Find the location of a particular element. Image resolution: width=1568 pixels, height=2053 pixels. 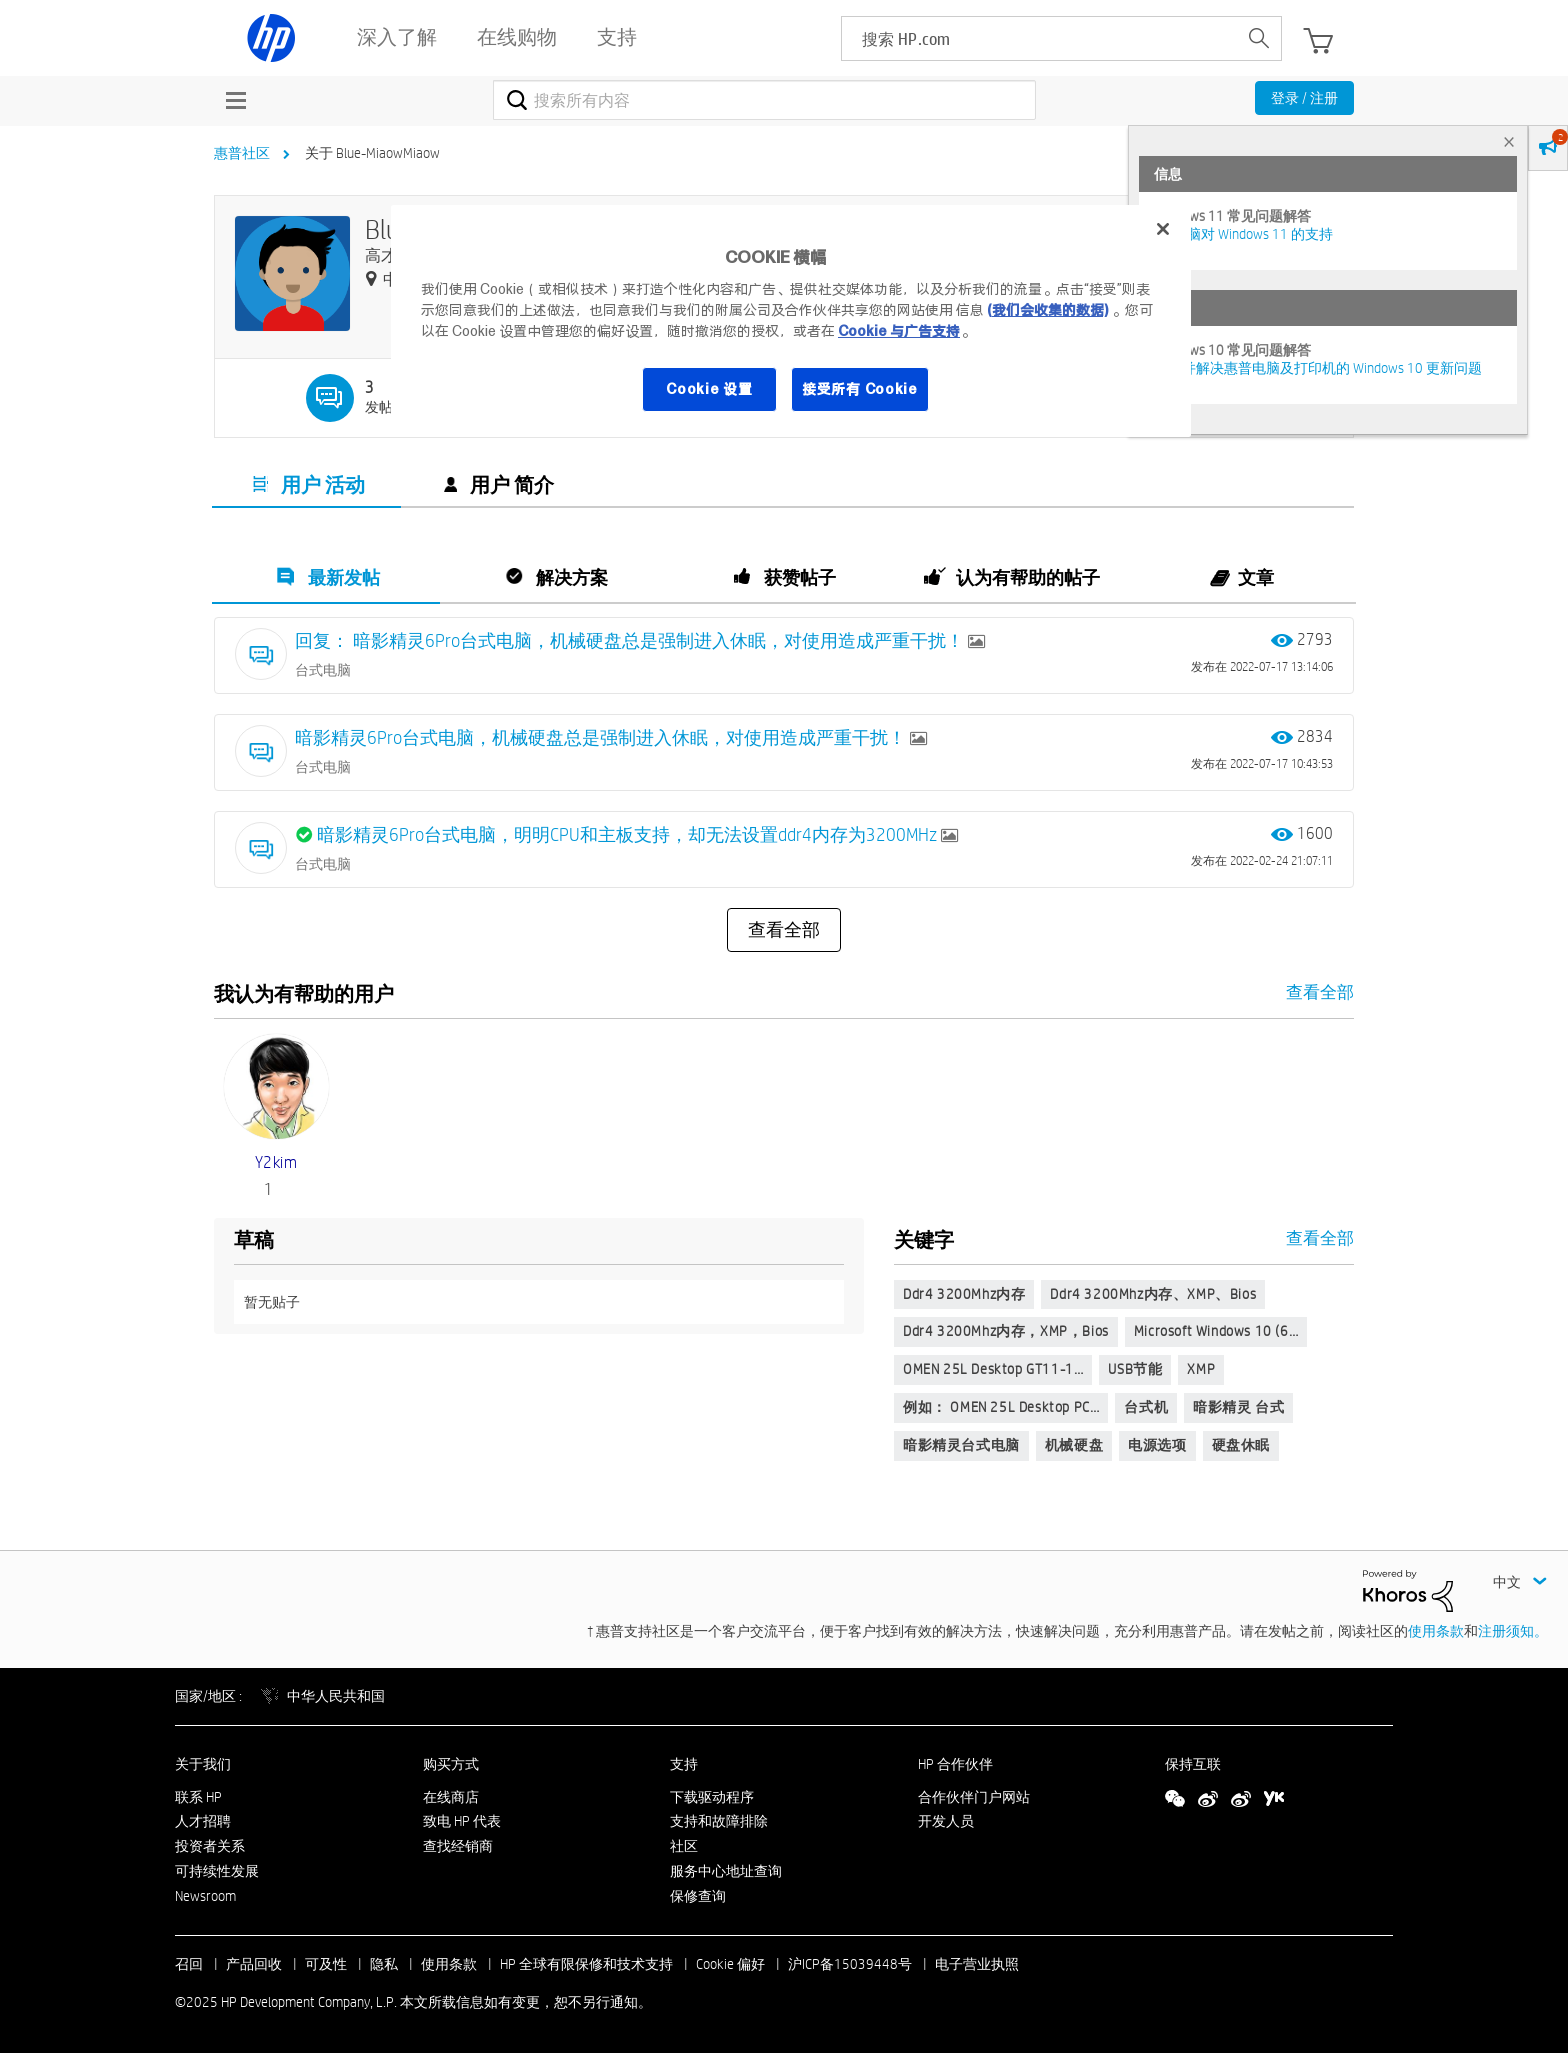

硬盘休眠 is located at coordinates (1241, 1445).